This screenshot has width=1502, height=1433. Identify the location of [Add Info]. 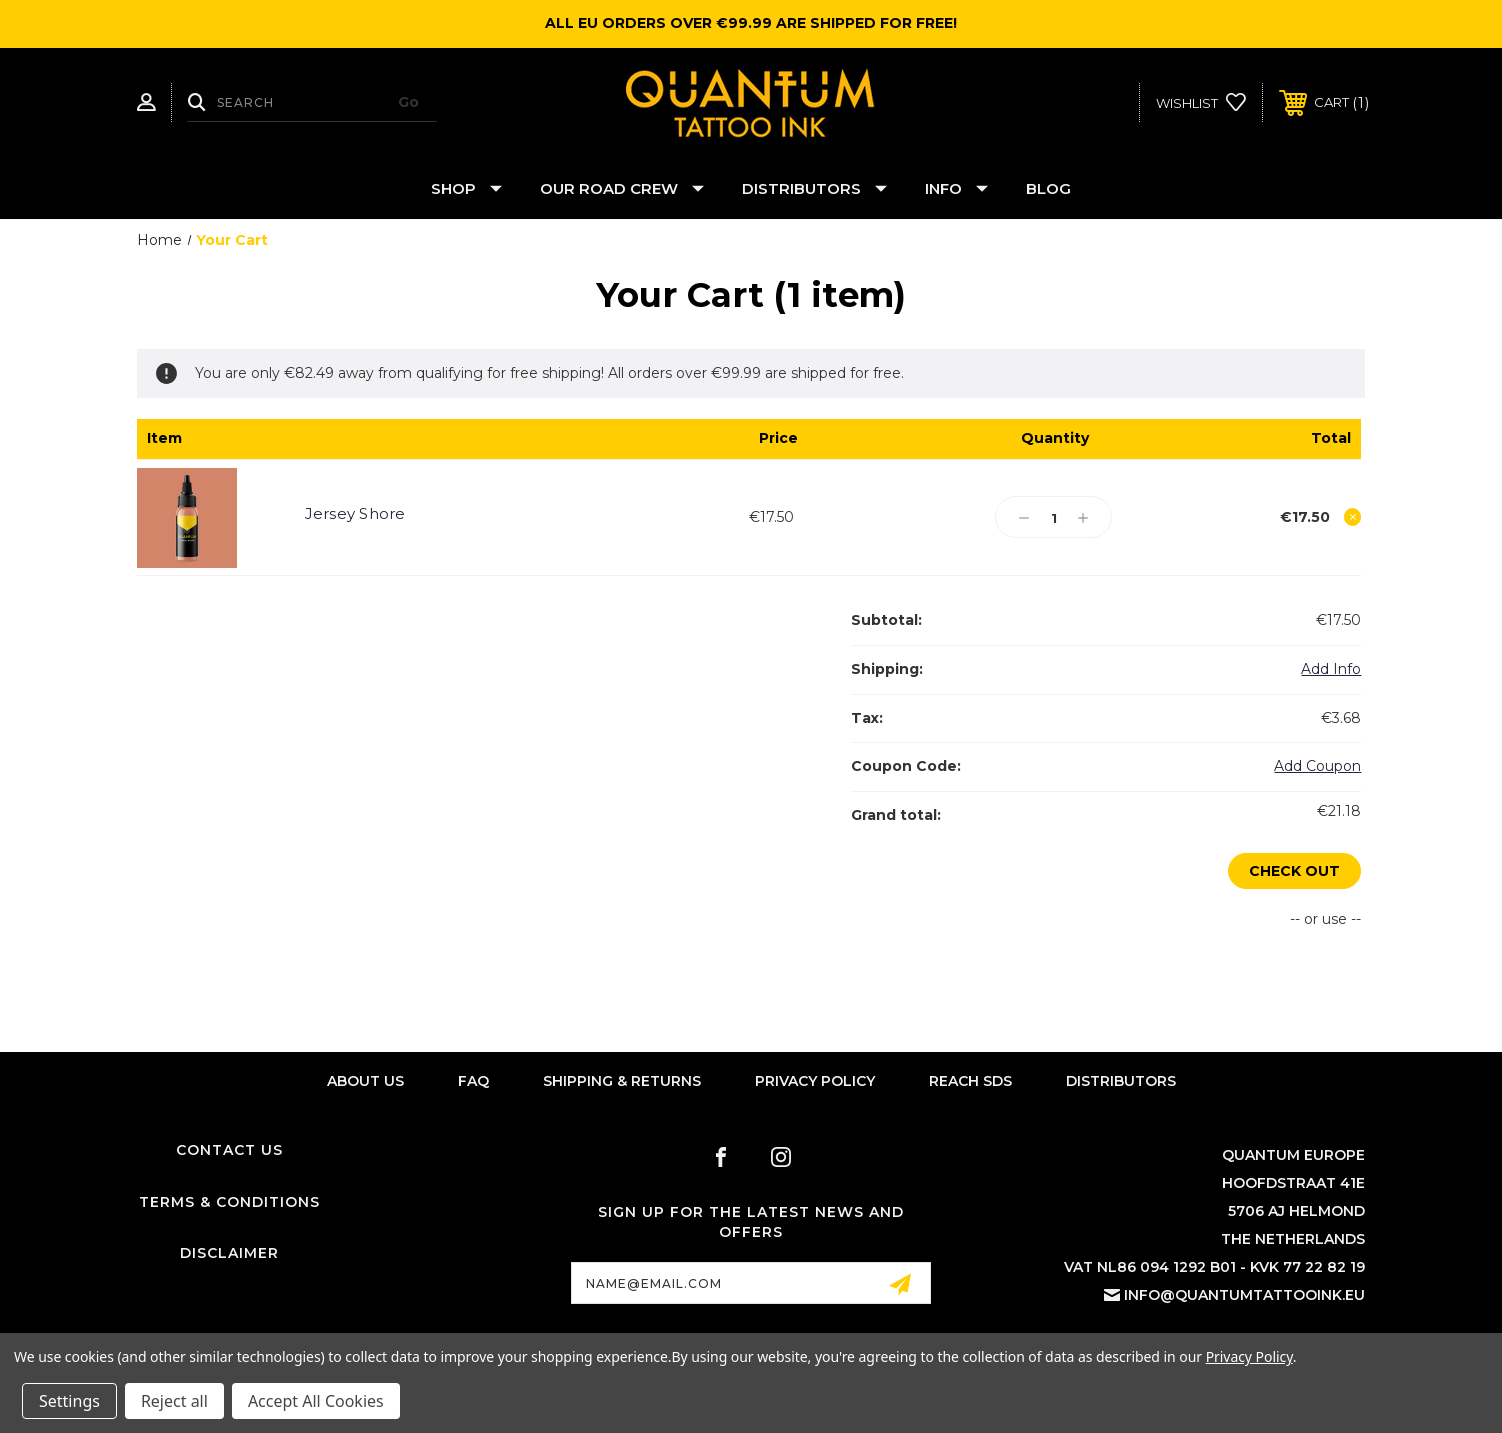
(1331, 670).